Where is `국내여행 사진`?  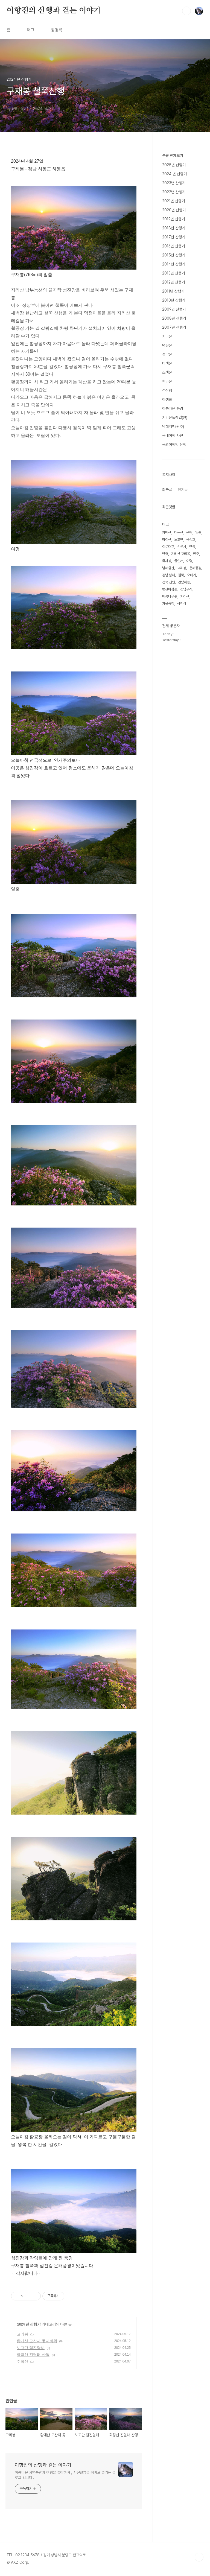 국내여행 사진 is located at coordinates (172, 435).